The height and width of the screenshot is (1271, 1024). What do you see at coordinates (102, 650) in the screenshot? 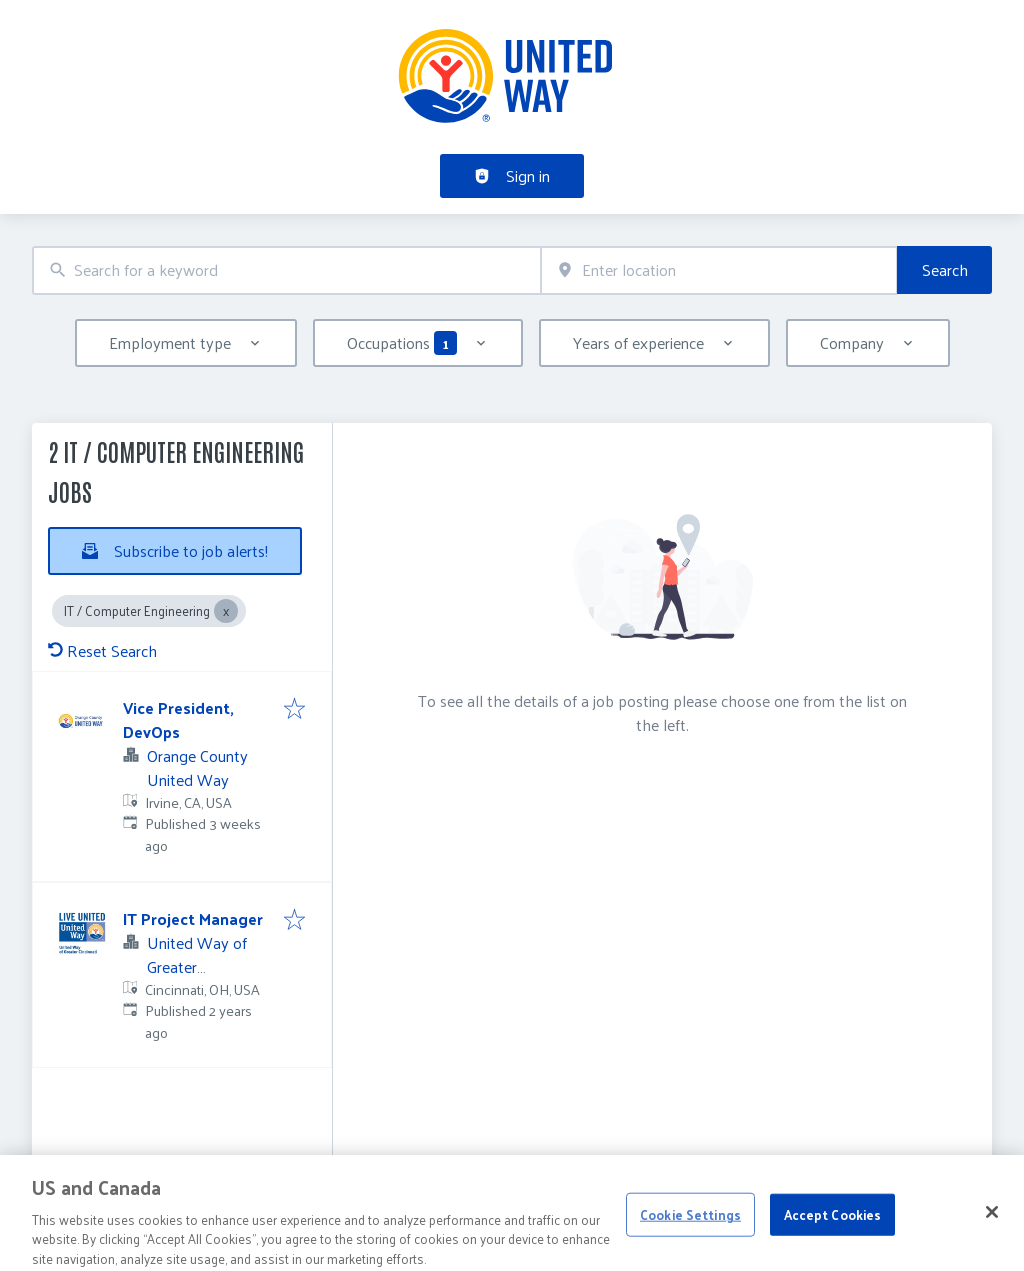
I see `Reset Search` at bounding box center [102, 650].